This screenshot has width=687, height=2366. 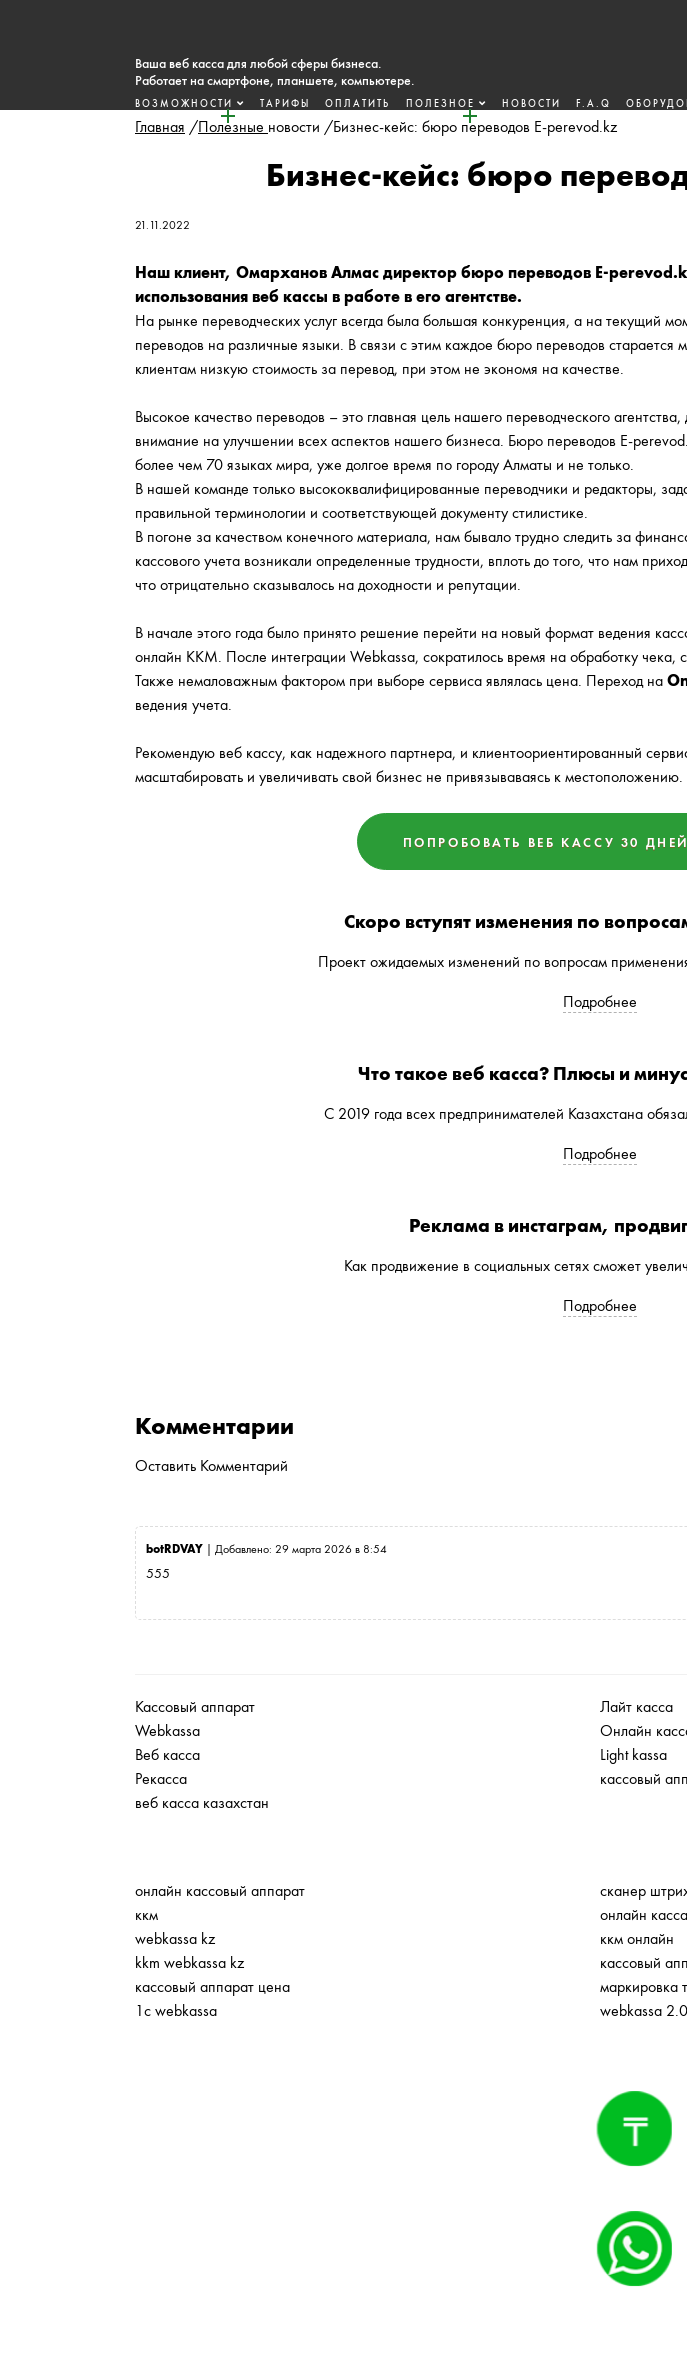 What do you see at coordinates (202, 1802) in the screenshot?
I see `веб касса казахстан` at bounding box center [202, 1802].